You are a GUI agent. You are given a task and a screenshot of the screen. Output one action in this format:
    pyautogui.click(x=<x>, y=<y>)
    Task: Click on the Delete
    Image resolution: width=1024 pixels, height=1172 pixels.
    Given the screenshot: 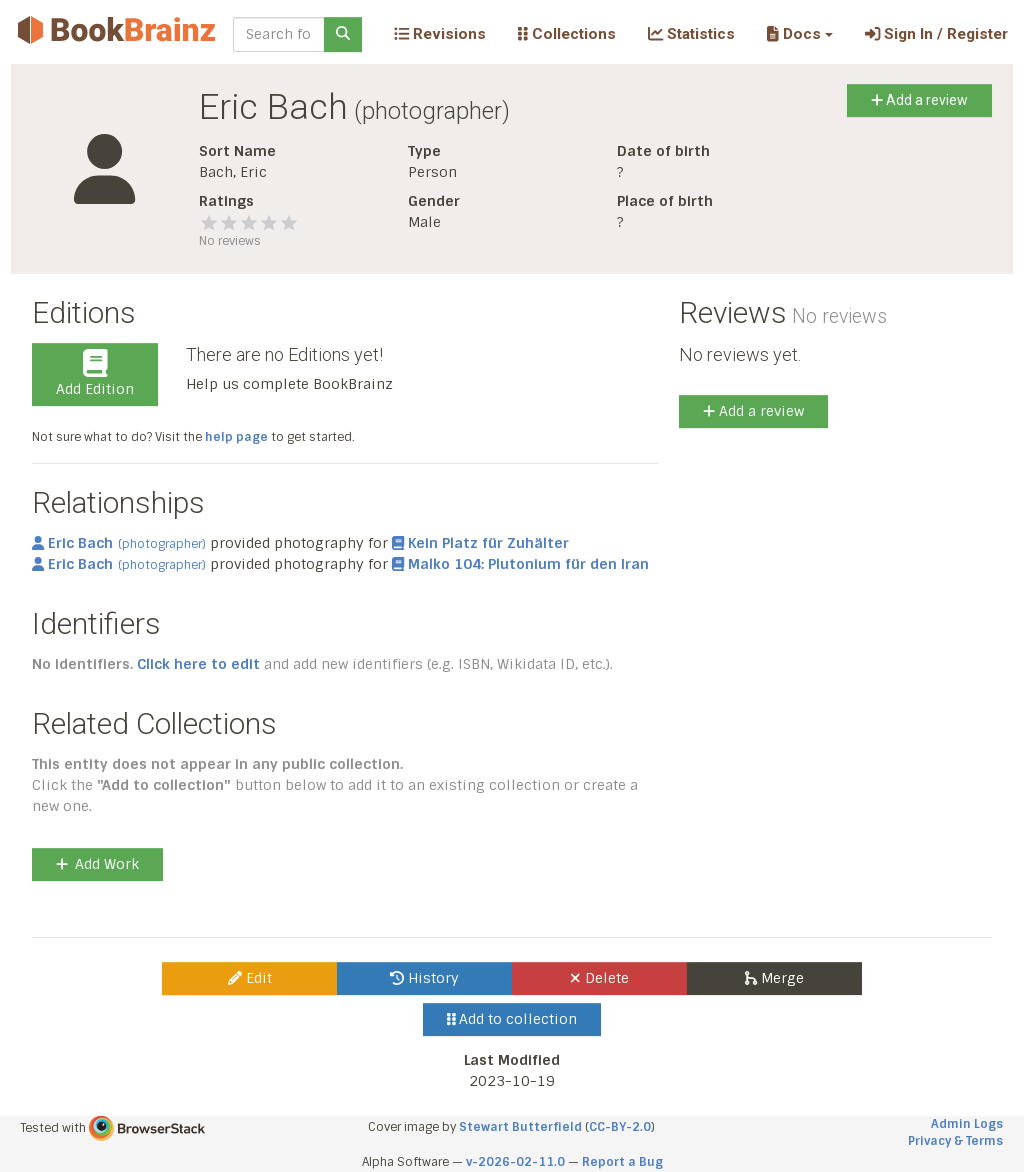 What is the action you would take?
    pyautogui.click(x=599, y=978)
    